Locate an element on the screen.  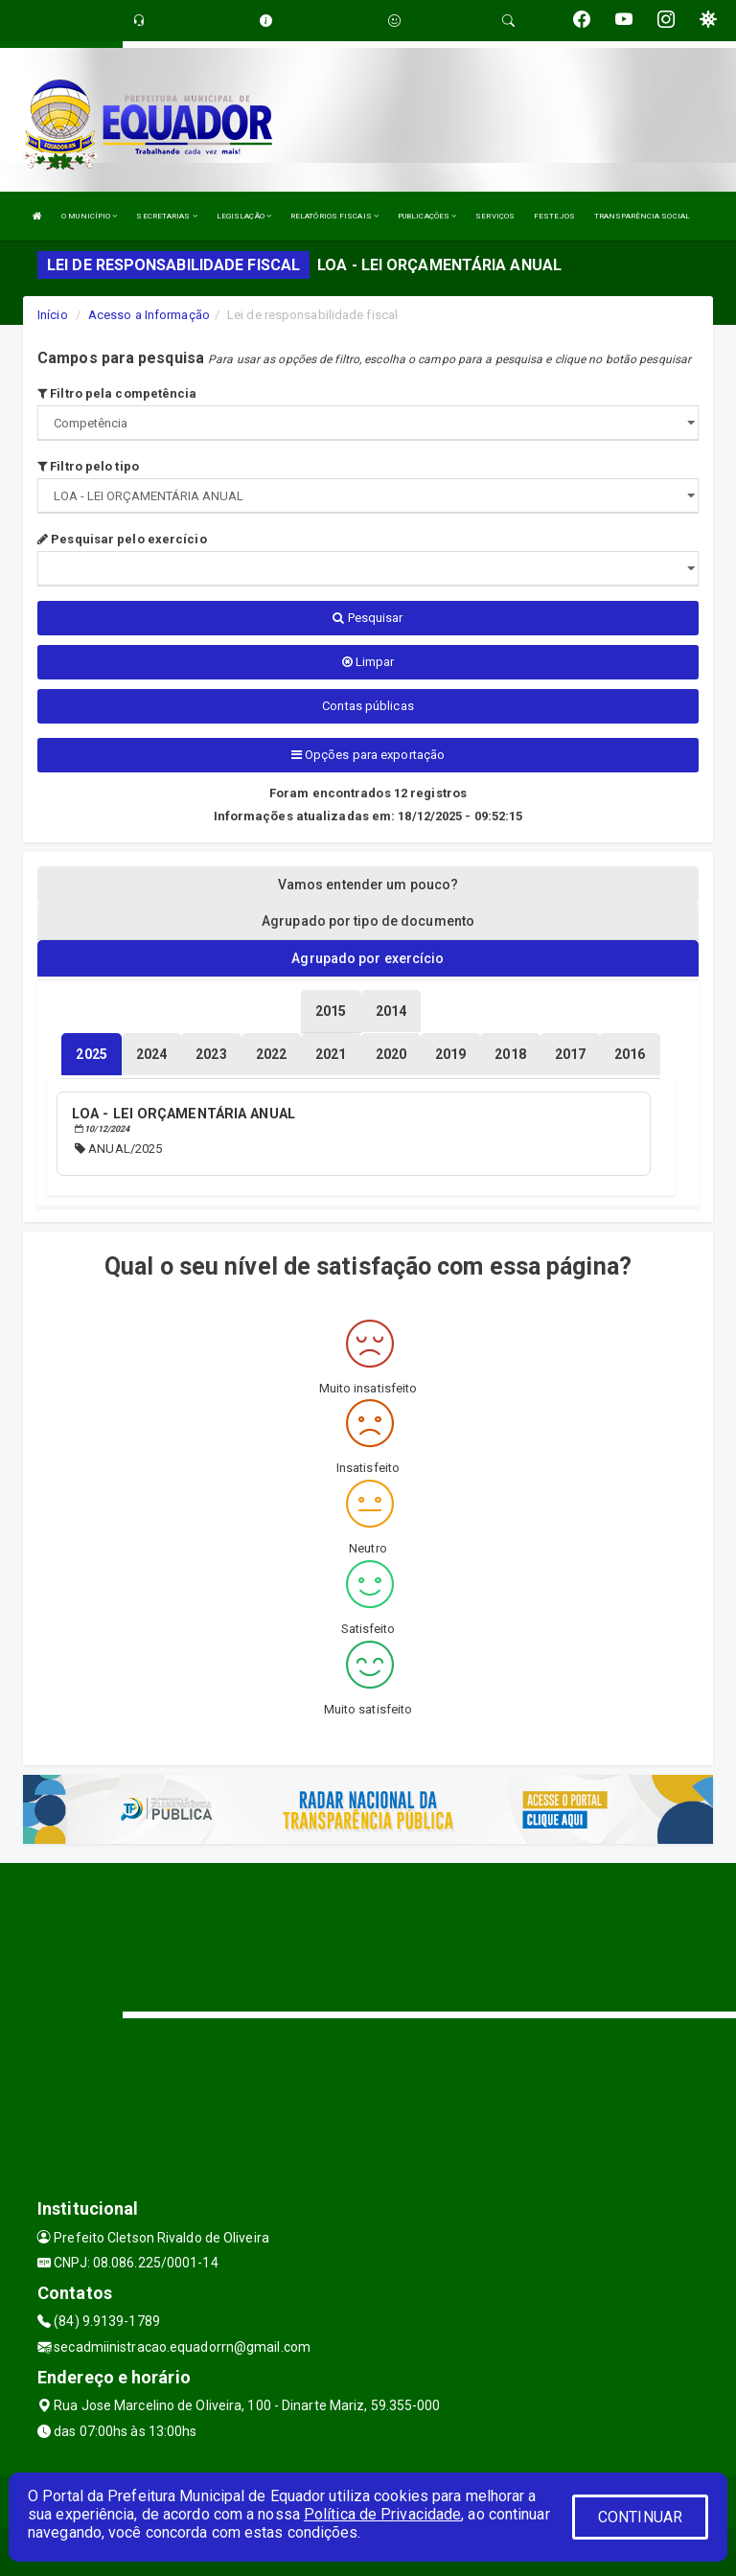
Acesso a Informação is located at coordinates (149, 315).